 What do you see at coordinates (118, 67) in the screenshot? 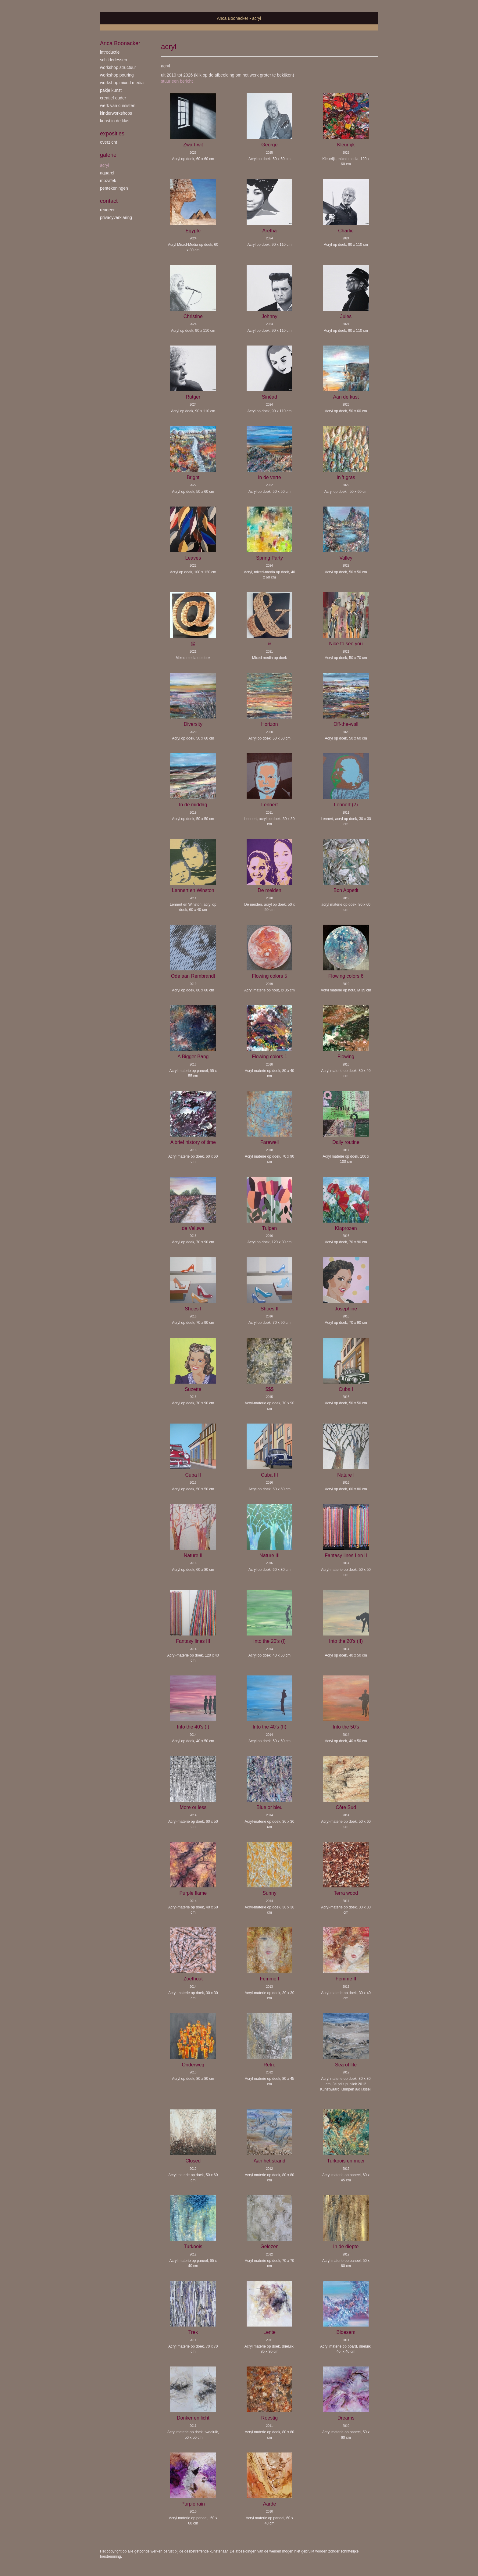
I see `workshop Structuur` at bounding box center [118, 67].